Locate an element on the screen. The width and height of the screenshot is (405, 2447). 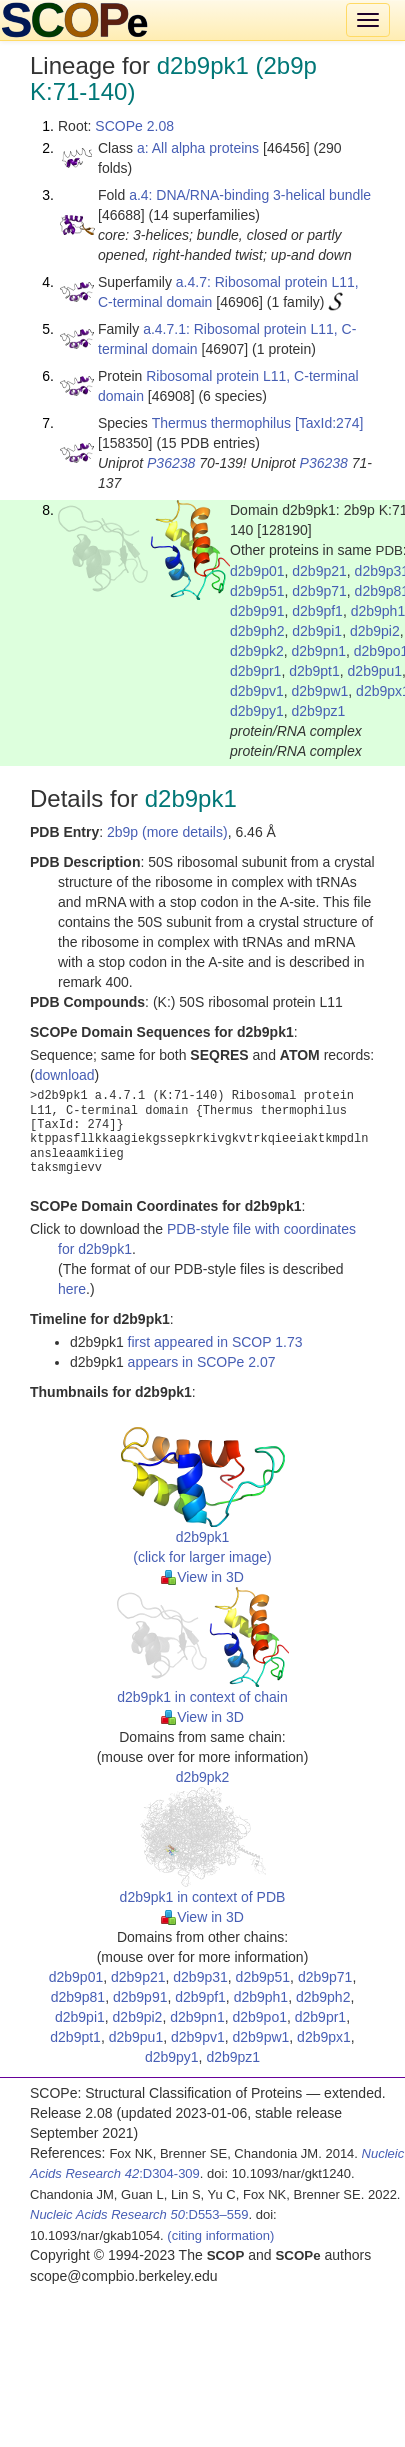
:D553–559 is located at coordinates (139, 2214).